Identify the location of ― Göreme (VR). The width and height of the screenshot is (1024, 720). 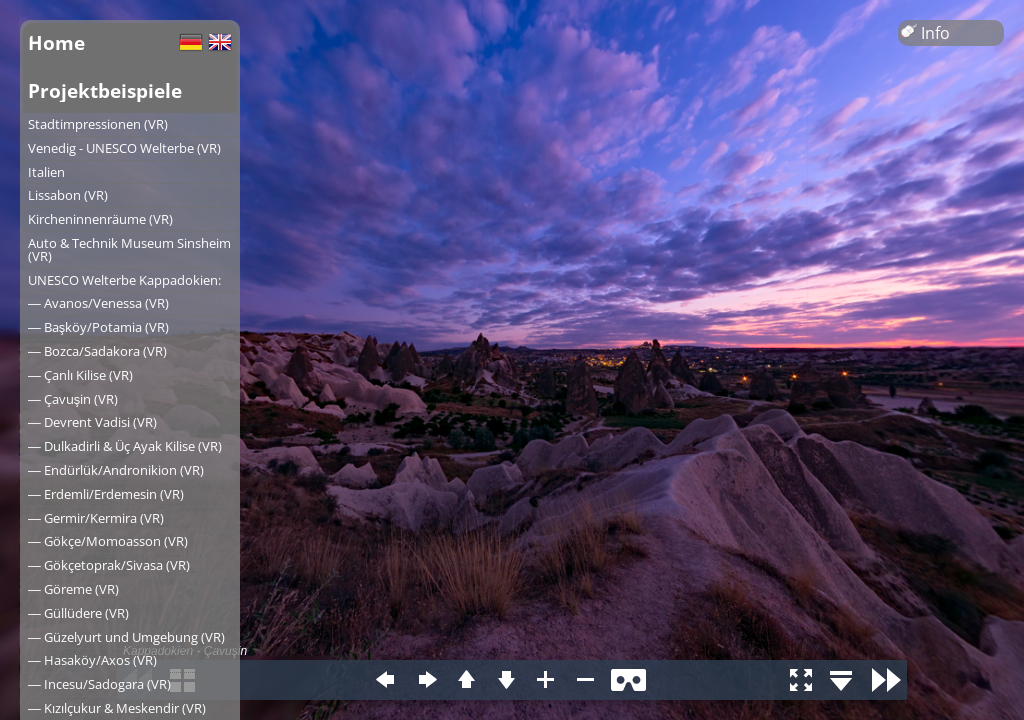
(73, 589).